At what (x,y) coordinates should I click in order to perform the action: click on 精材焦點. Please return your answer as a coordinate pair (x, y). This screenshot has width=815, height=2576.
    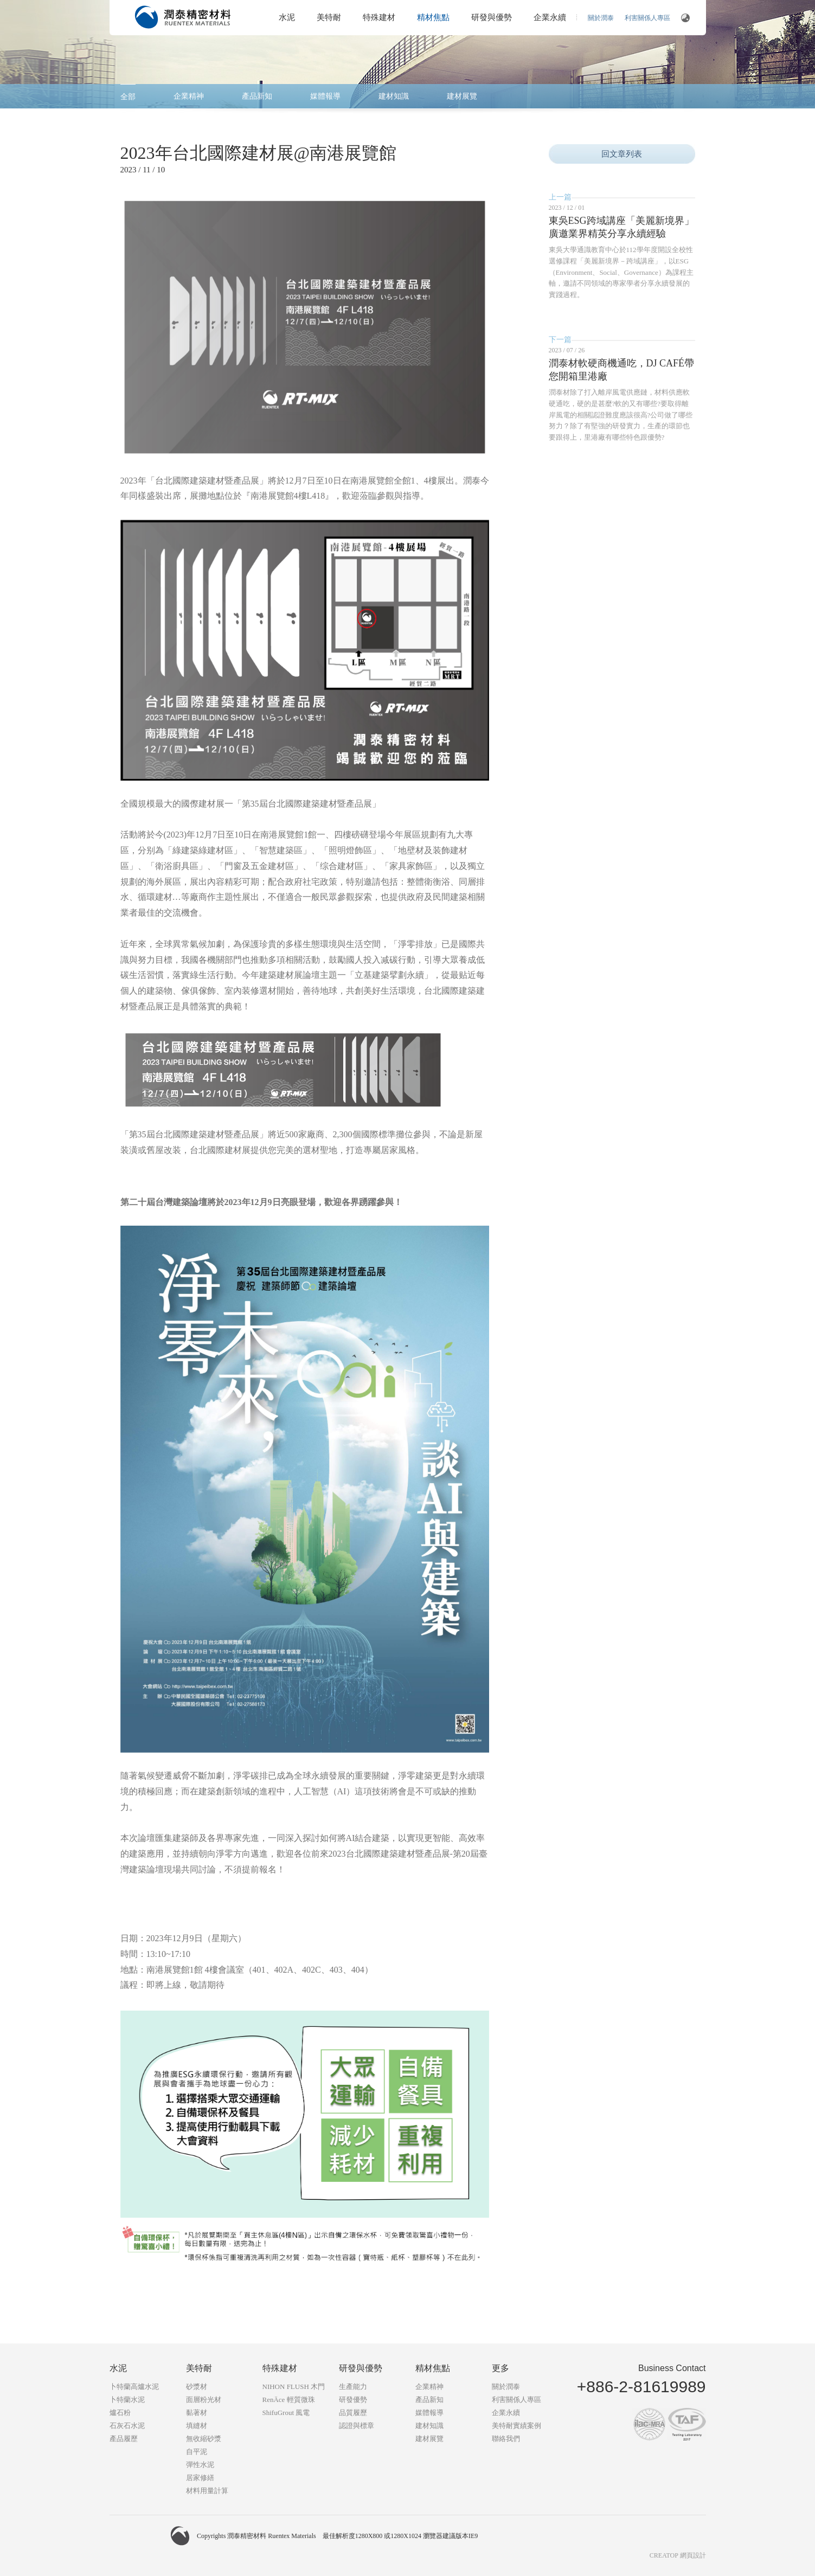
    Looking at the image, I should click on (433, 17).